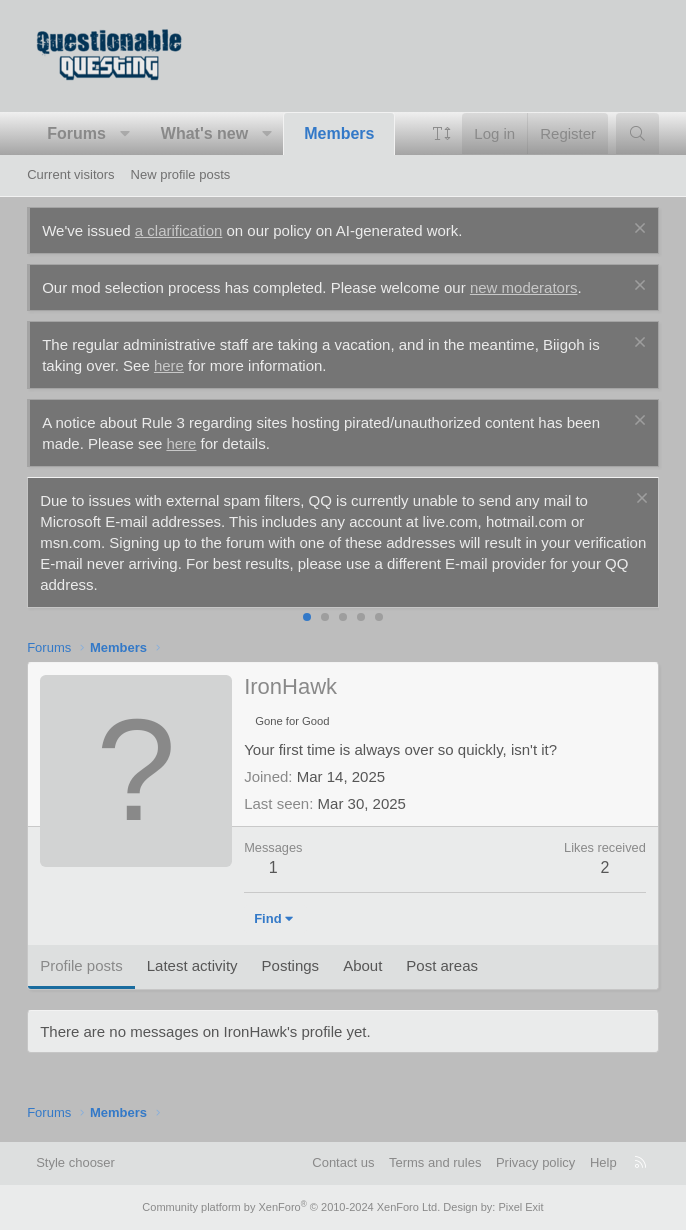  I want to click on a clarification, so click(179, 230).